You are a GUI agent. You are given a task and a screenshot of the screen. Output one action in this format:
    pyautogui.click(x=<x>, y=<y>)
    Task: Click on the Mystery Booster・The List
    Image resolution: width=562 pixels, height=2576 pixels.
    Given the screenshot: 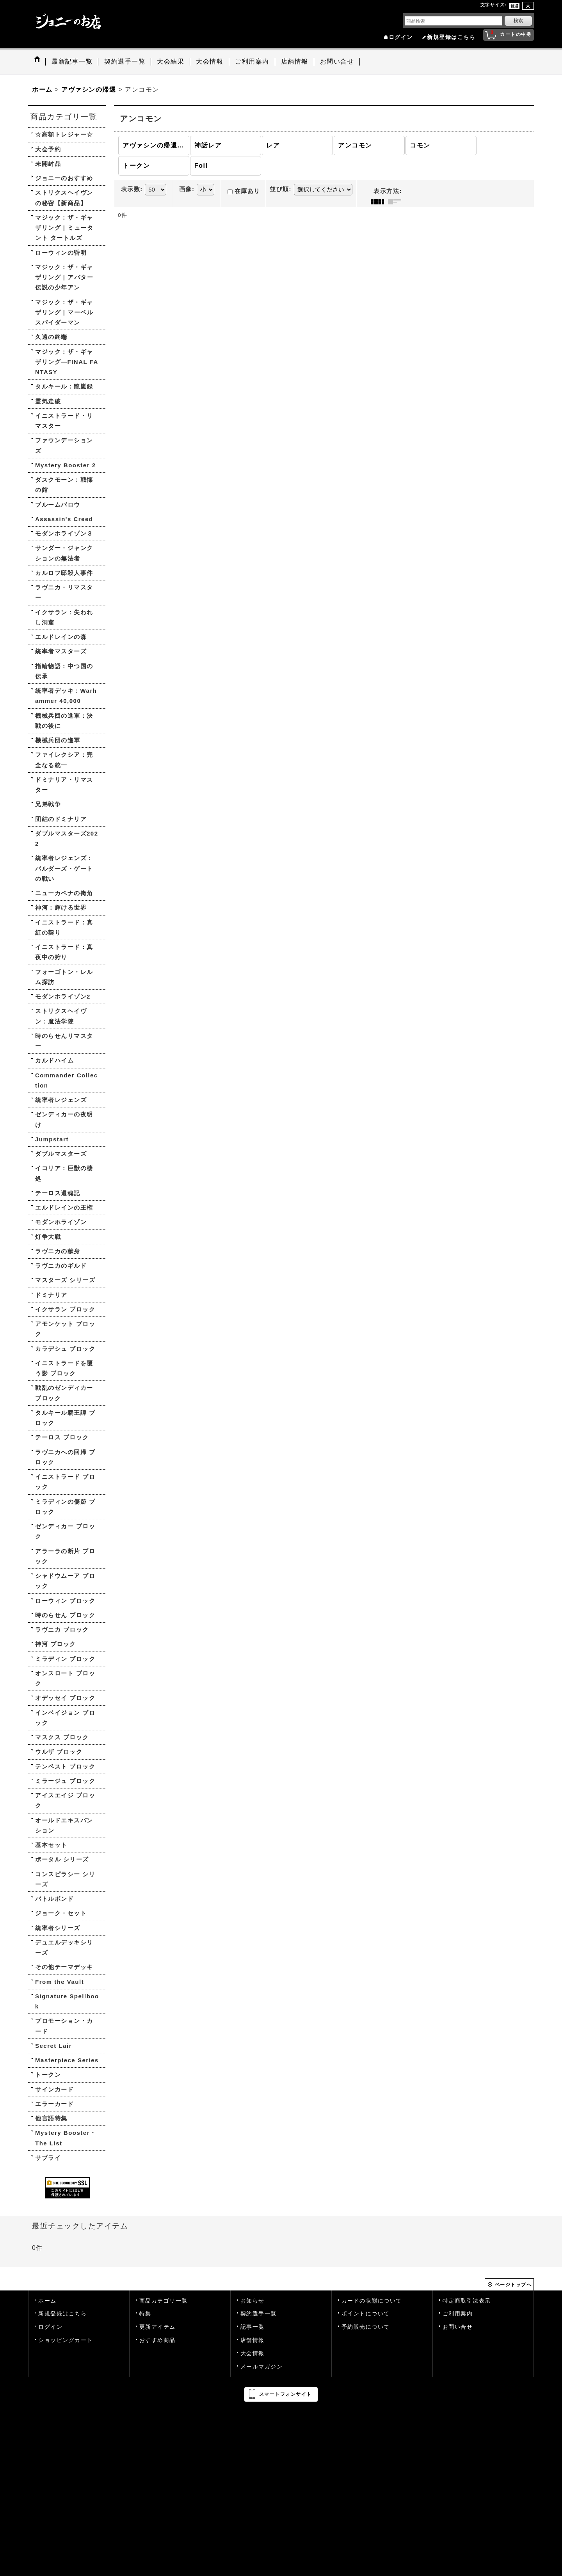 What is the action you would take?
    pyautogui.click(x=65, y=2137)
    